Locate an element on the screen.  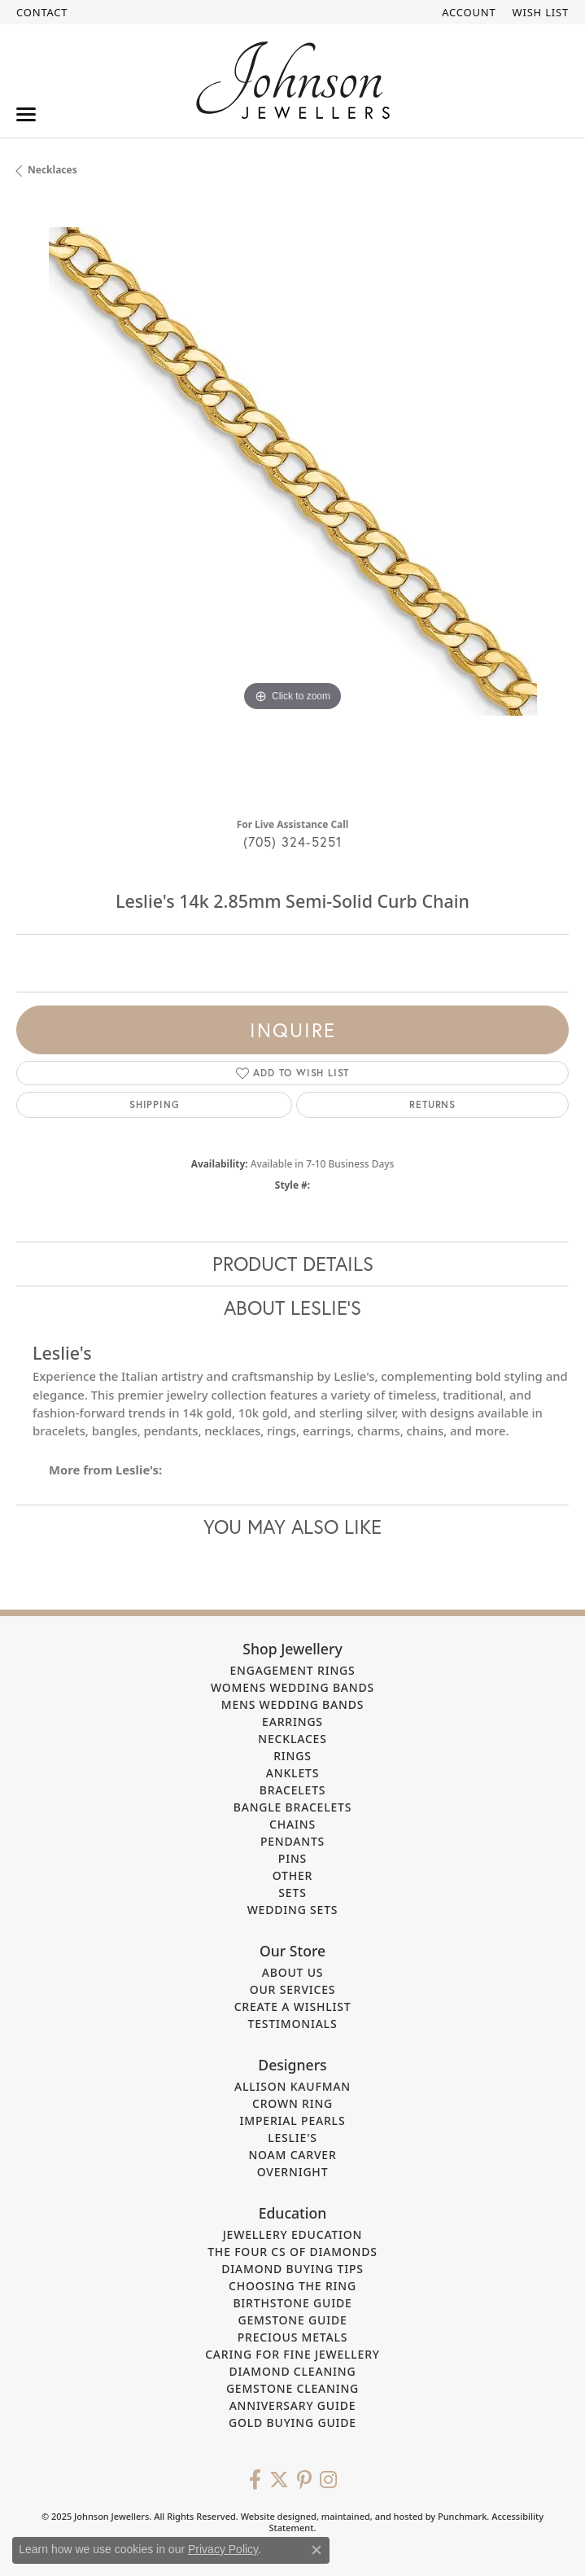
Bangle Bracelets [menuitem] is located at coordinates (293, 1807).